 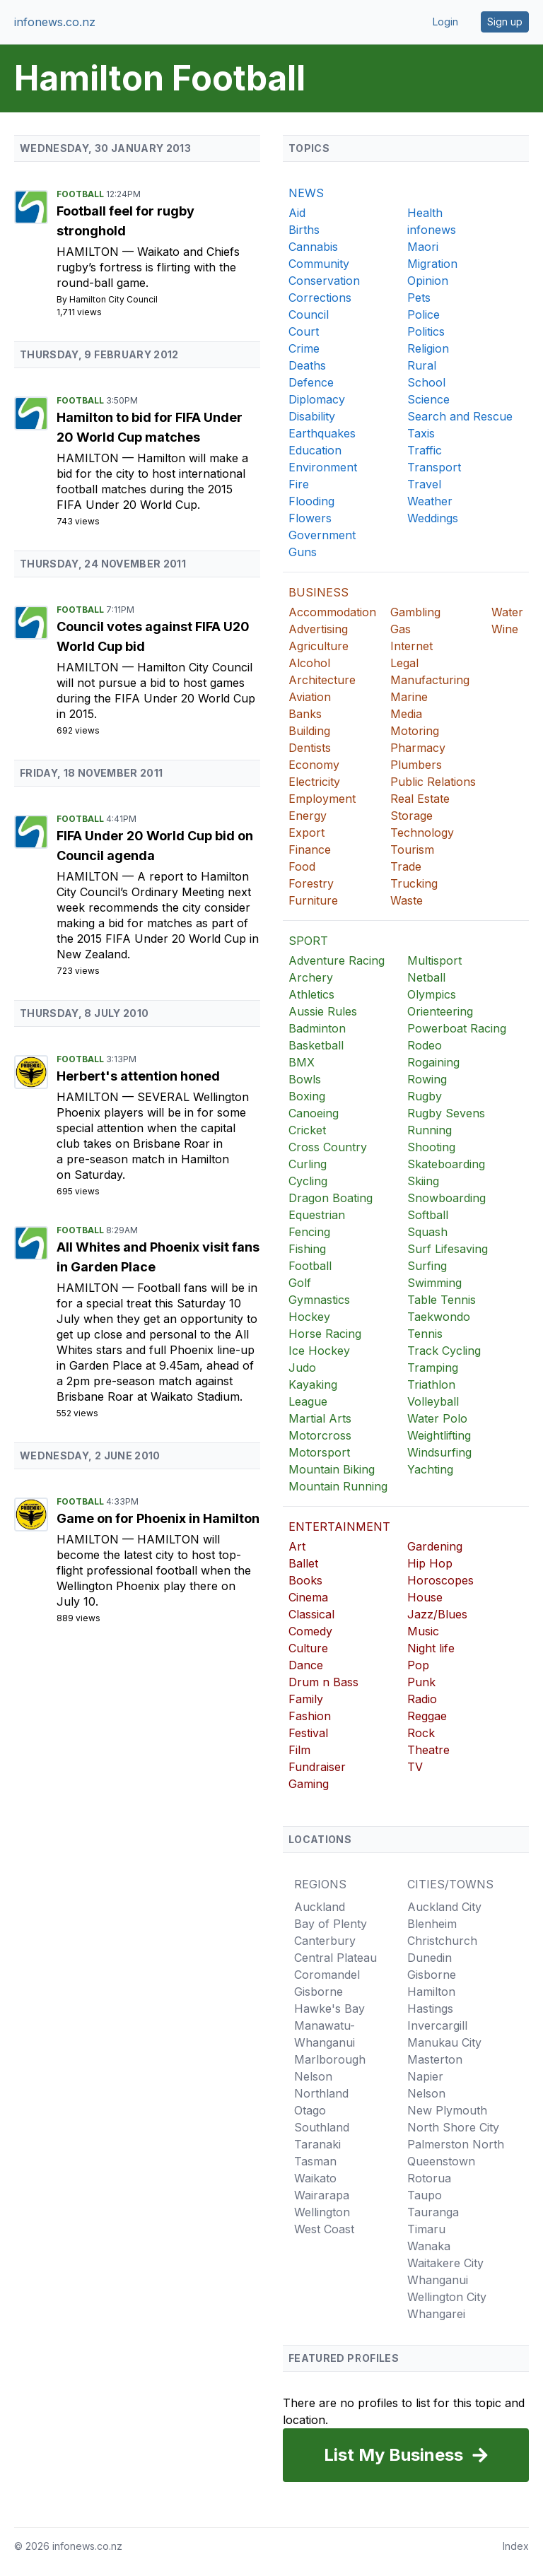 What do you see at coordinates (415, 1767) in the screenshot?
I see `TV` at bounding box center [415, 1767].